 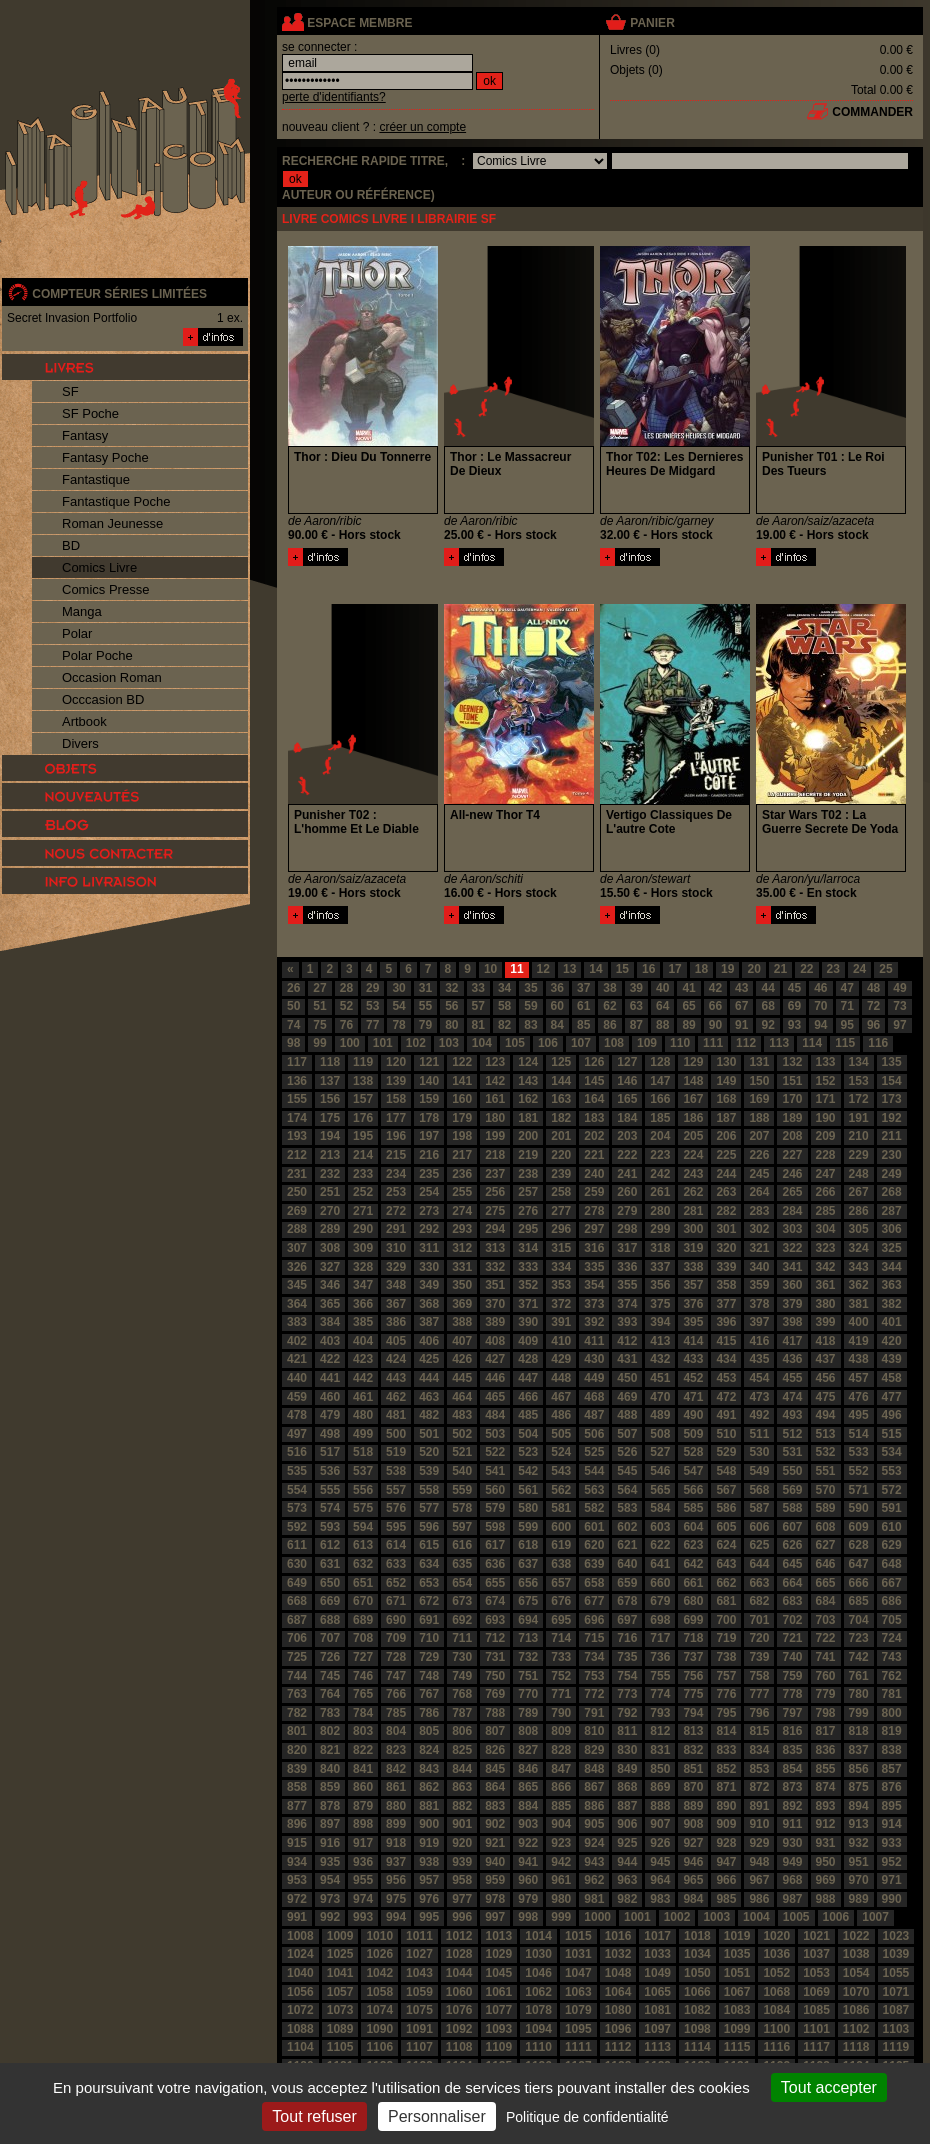 I want to click on 656, so click(x=528, y=1583).